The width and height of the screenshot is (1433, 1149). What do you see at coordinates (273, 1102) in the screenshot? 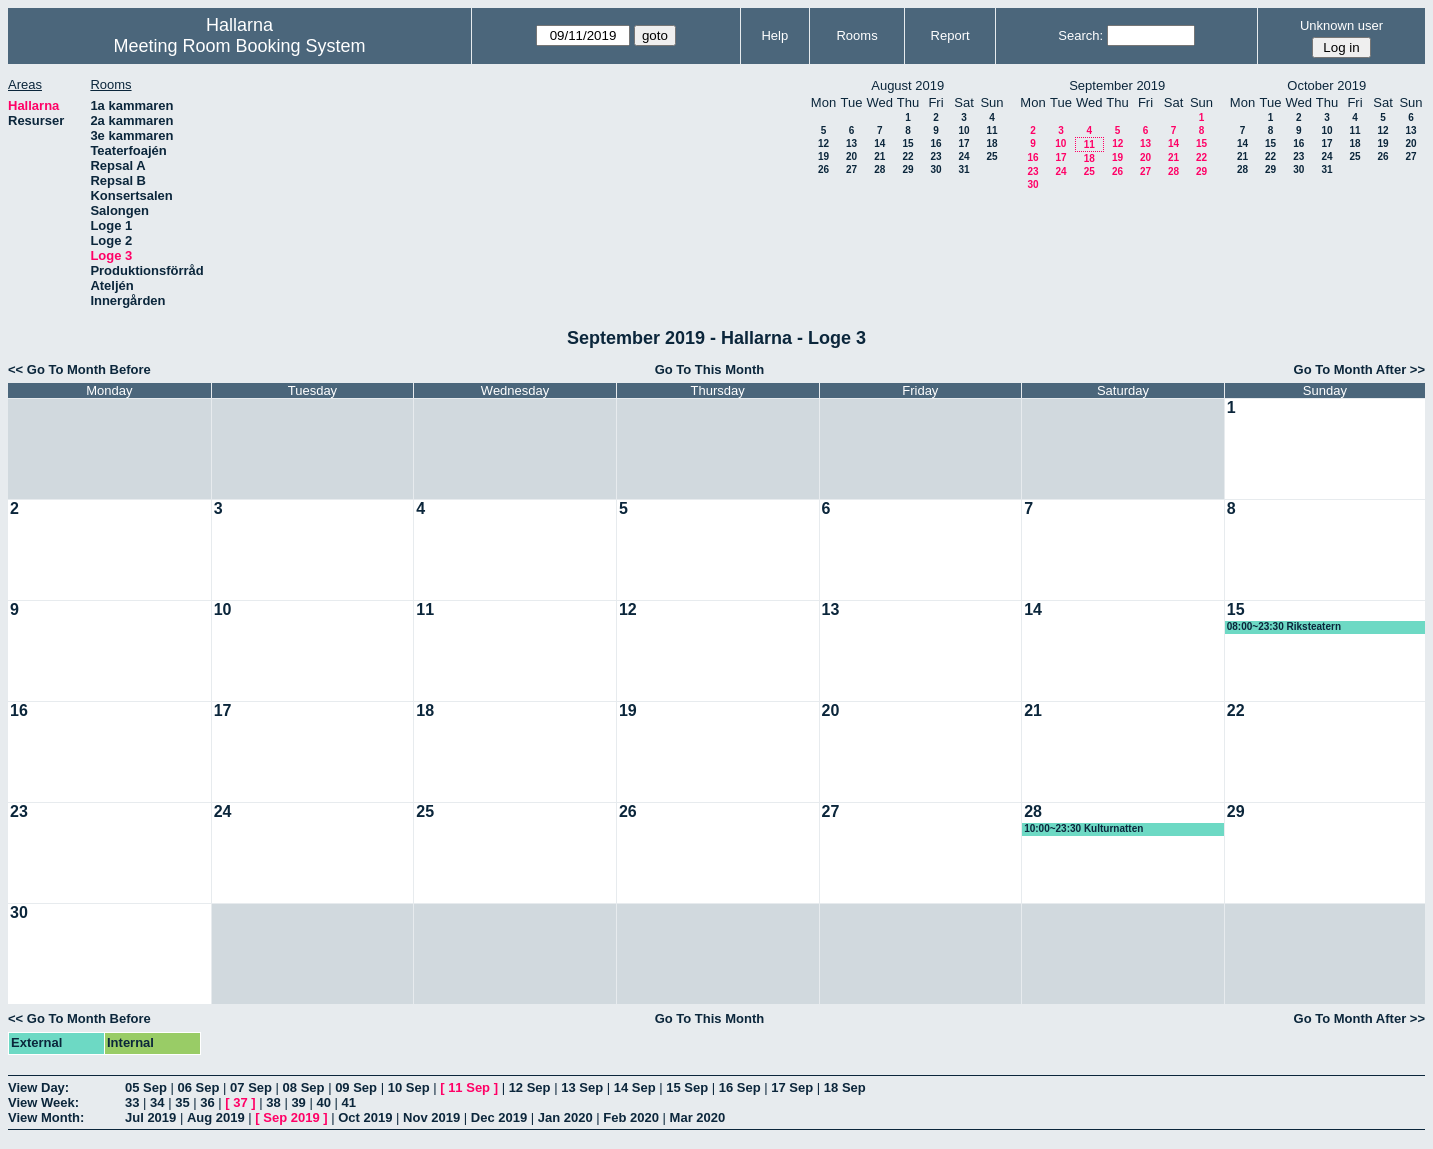
I see `38` at bounding box center [273, 1102].